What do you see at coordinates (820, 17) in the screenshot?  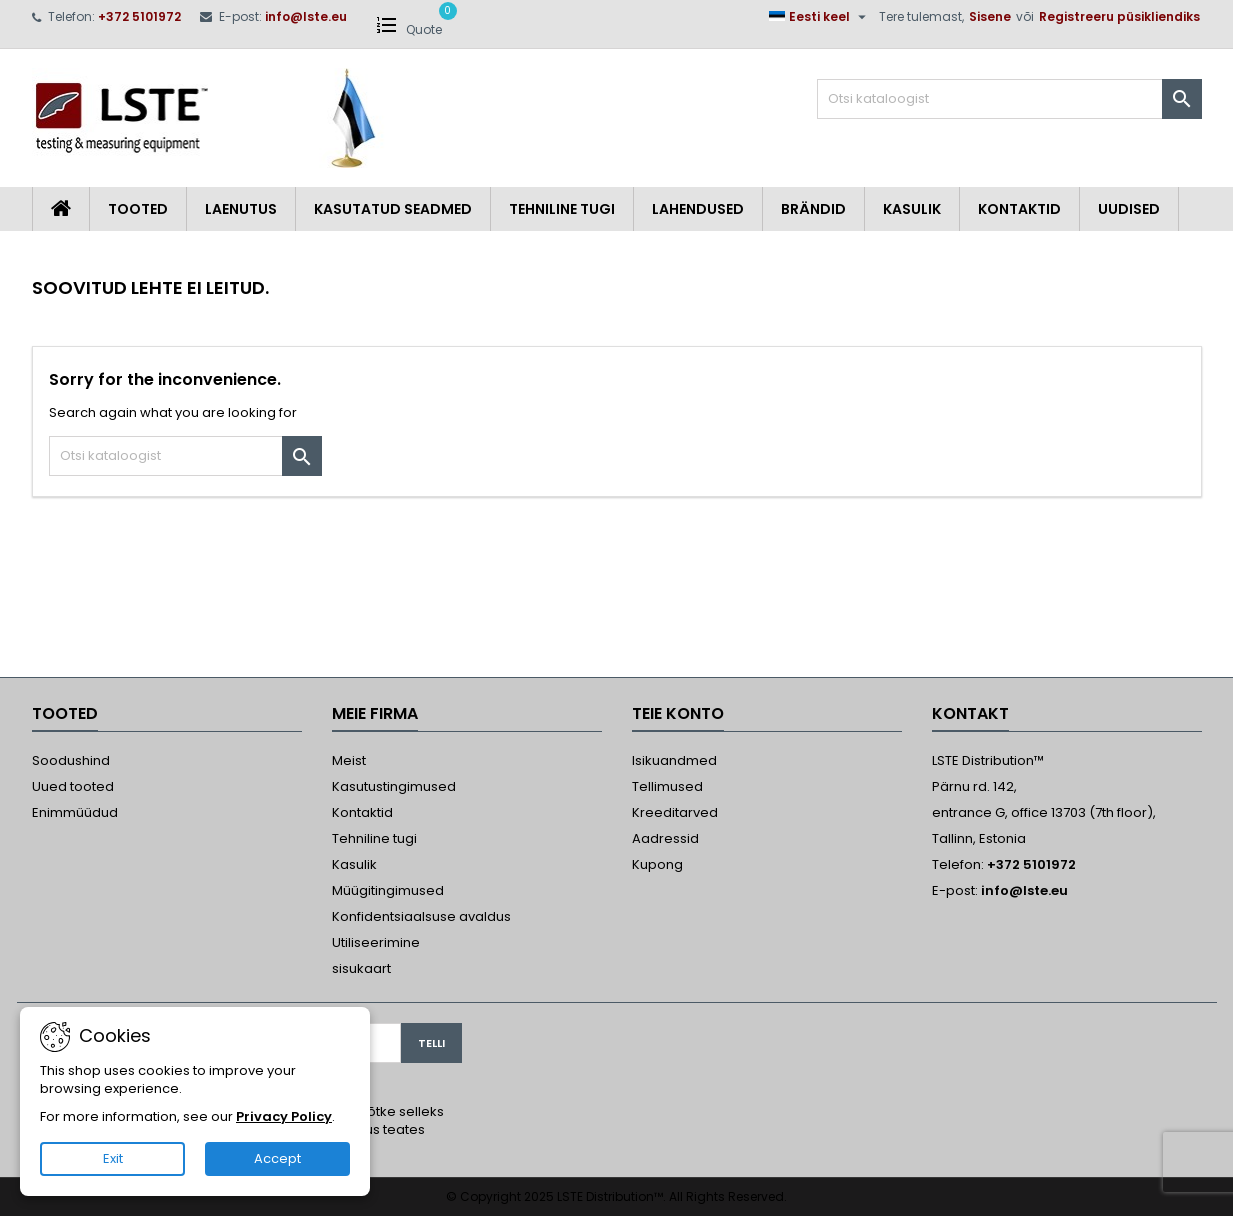 I see `[Keelevalik]` at bounding box center [820, 17].